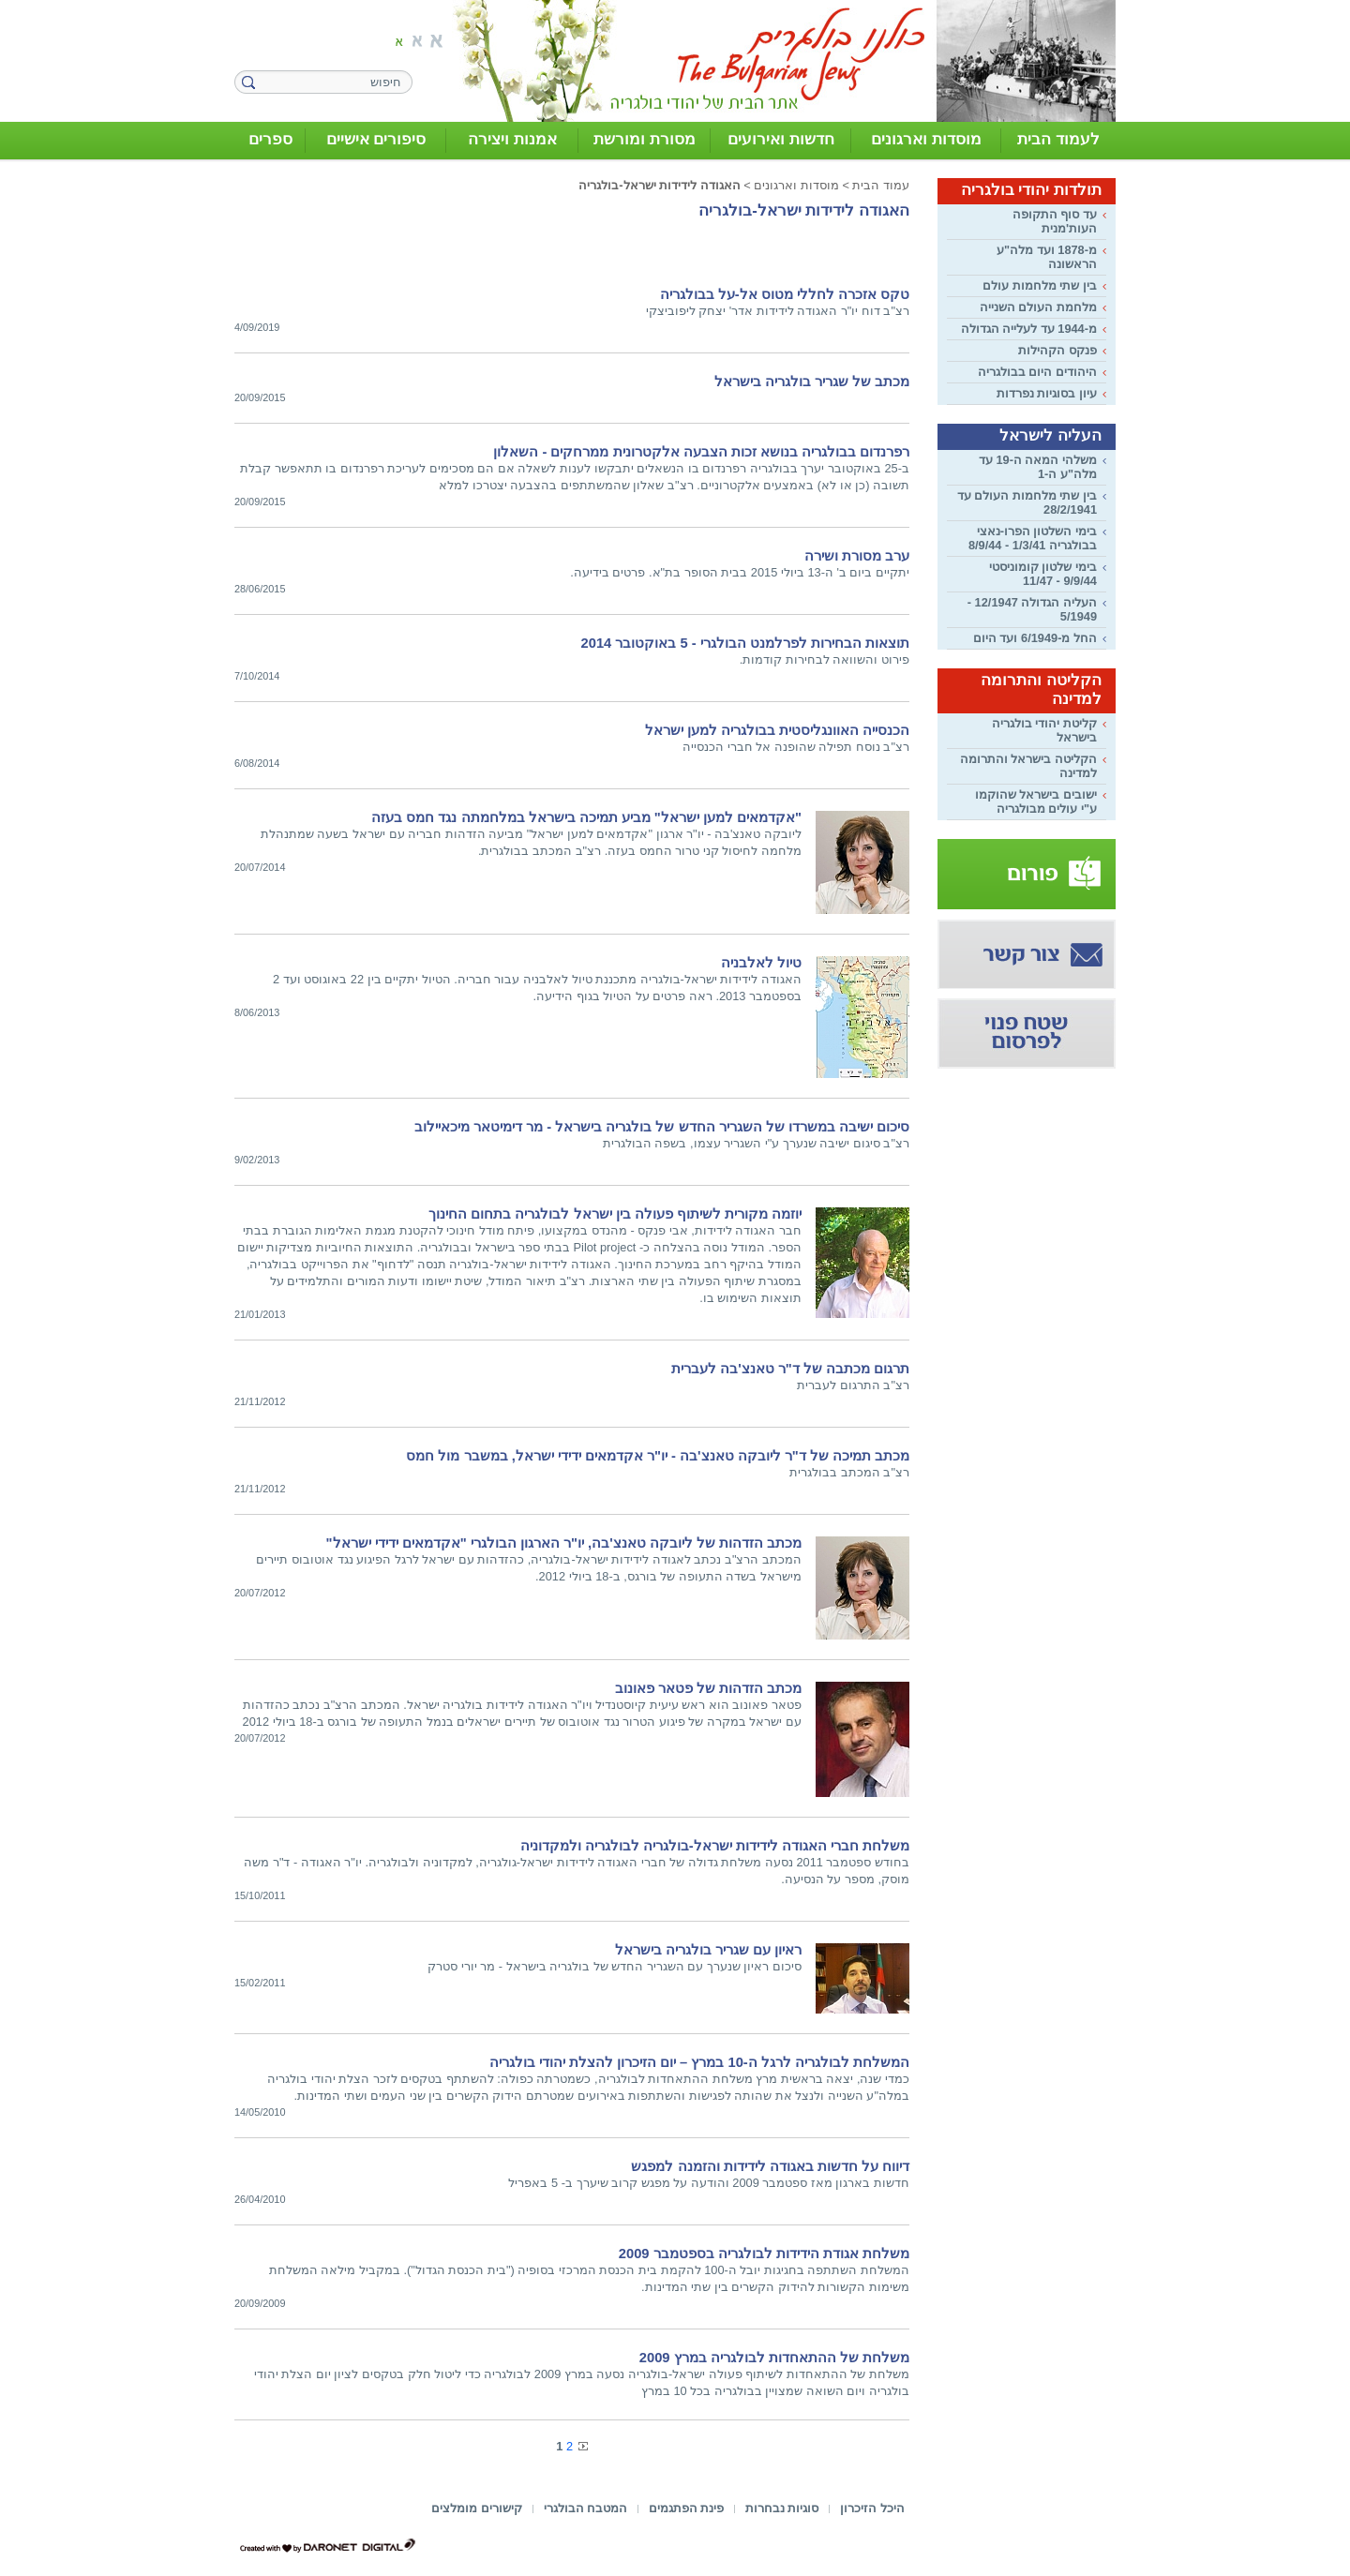 This screenshot has width=1350, height=2576. What do you see at coordinates (1037, 372) in the screenshot?
I see `היהודים היום בבולגריה` at bounding box center [1037, 372].